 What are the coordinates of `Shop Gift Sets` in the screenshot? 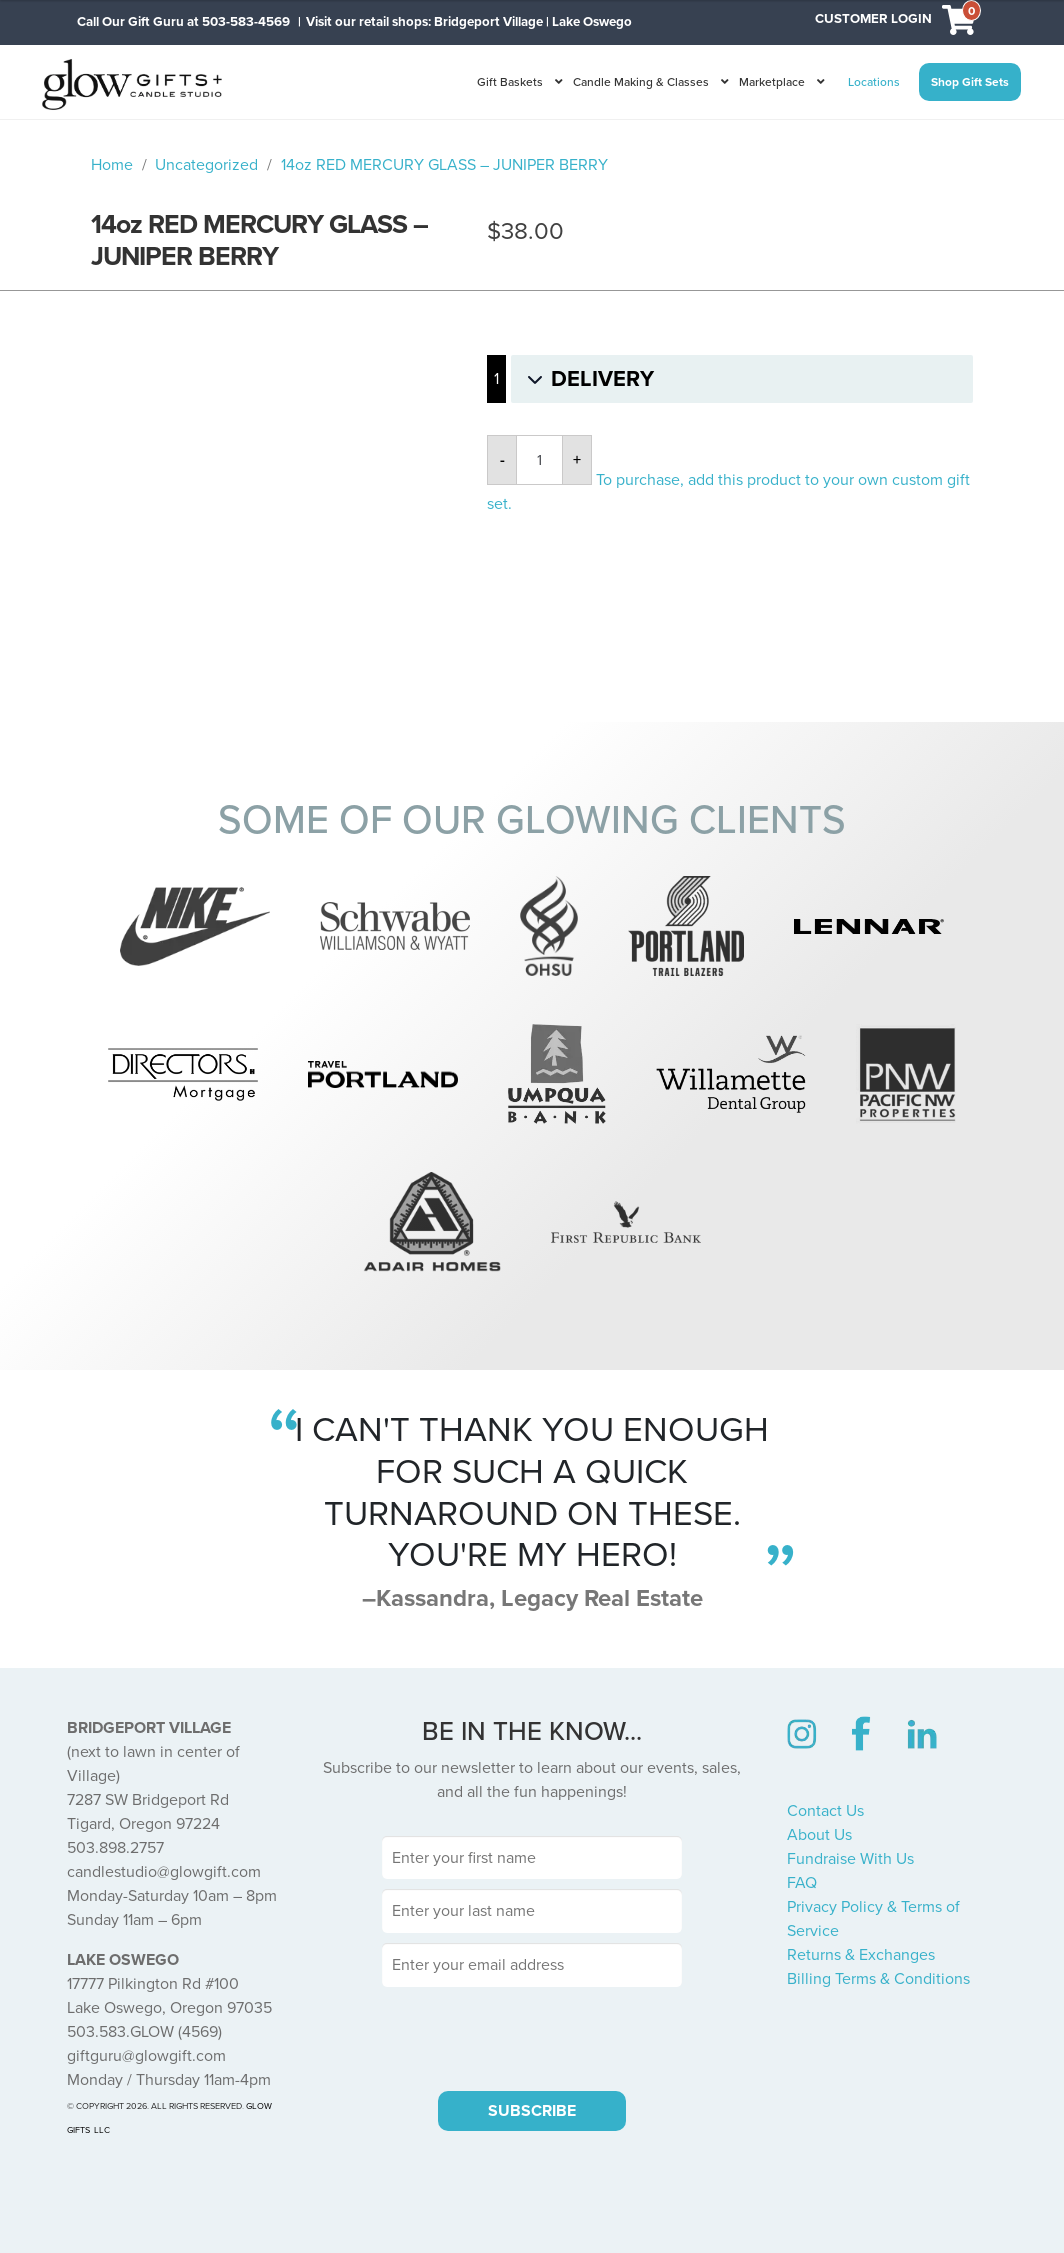 It's located at (970, 82).